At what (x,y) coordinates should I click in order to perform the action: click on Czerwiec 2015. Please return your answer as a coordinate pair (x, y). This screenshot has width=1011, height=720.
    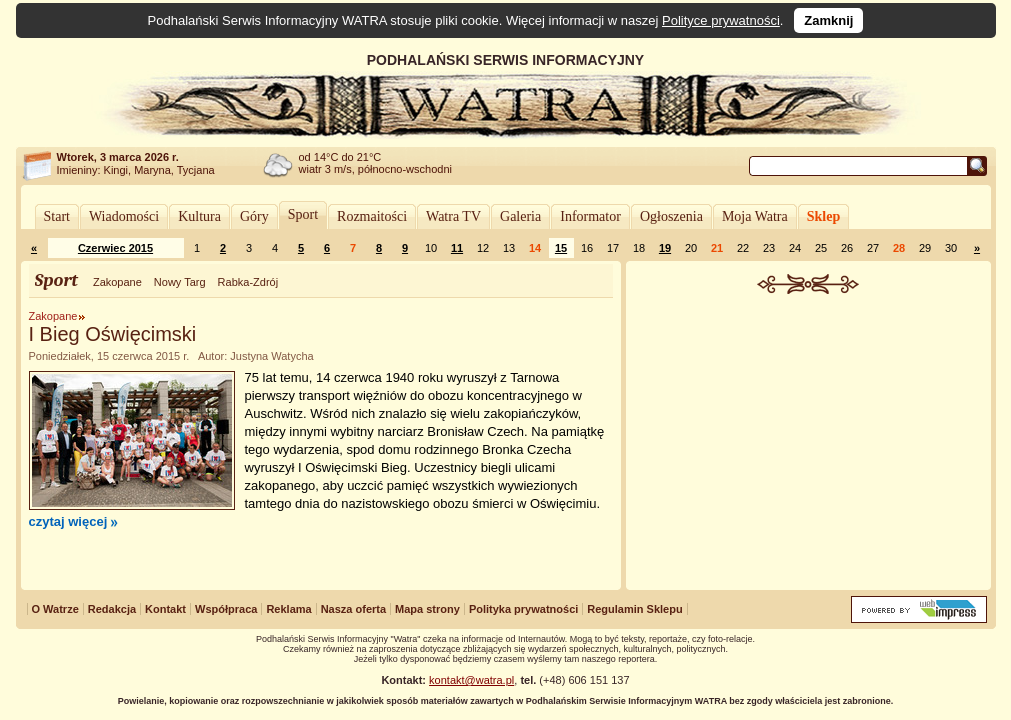
    Looking at the image, I should click on (115, 248).